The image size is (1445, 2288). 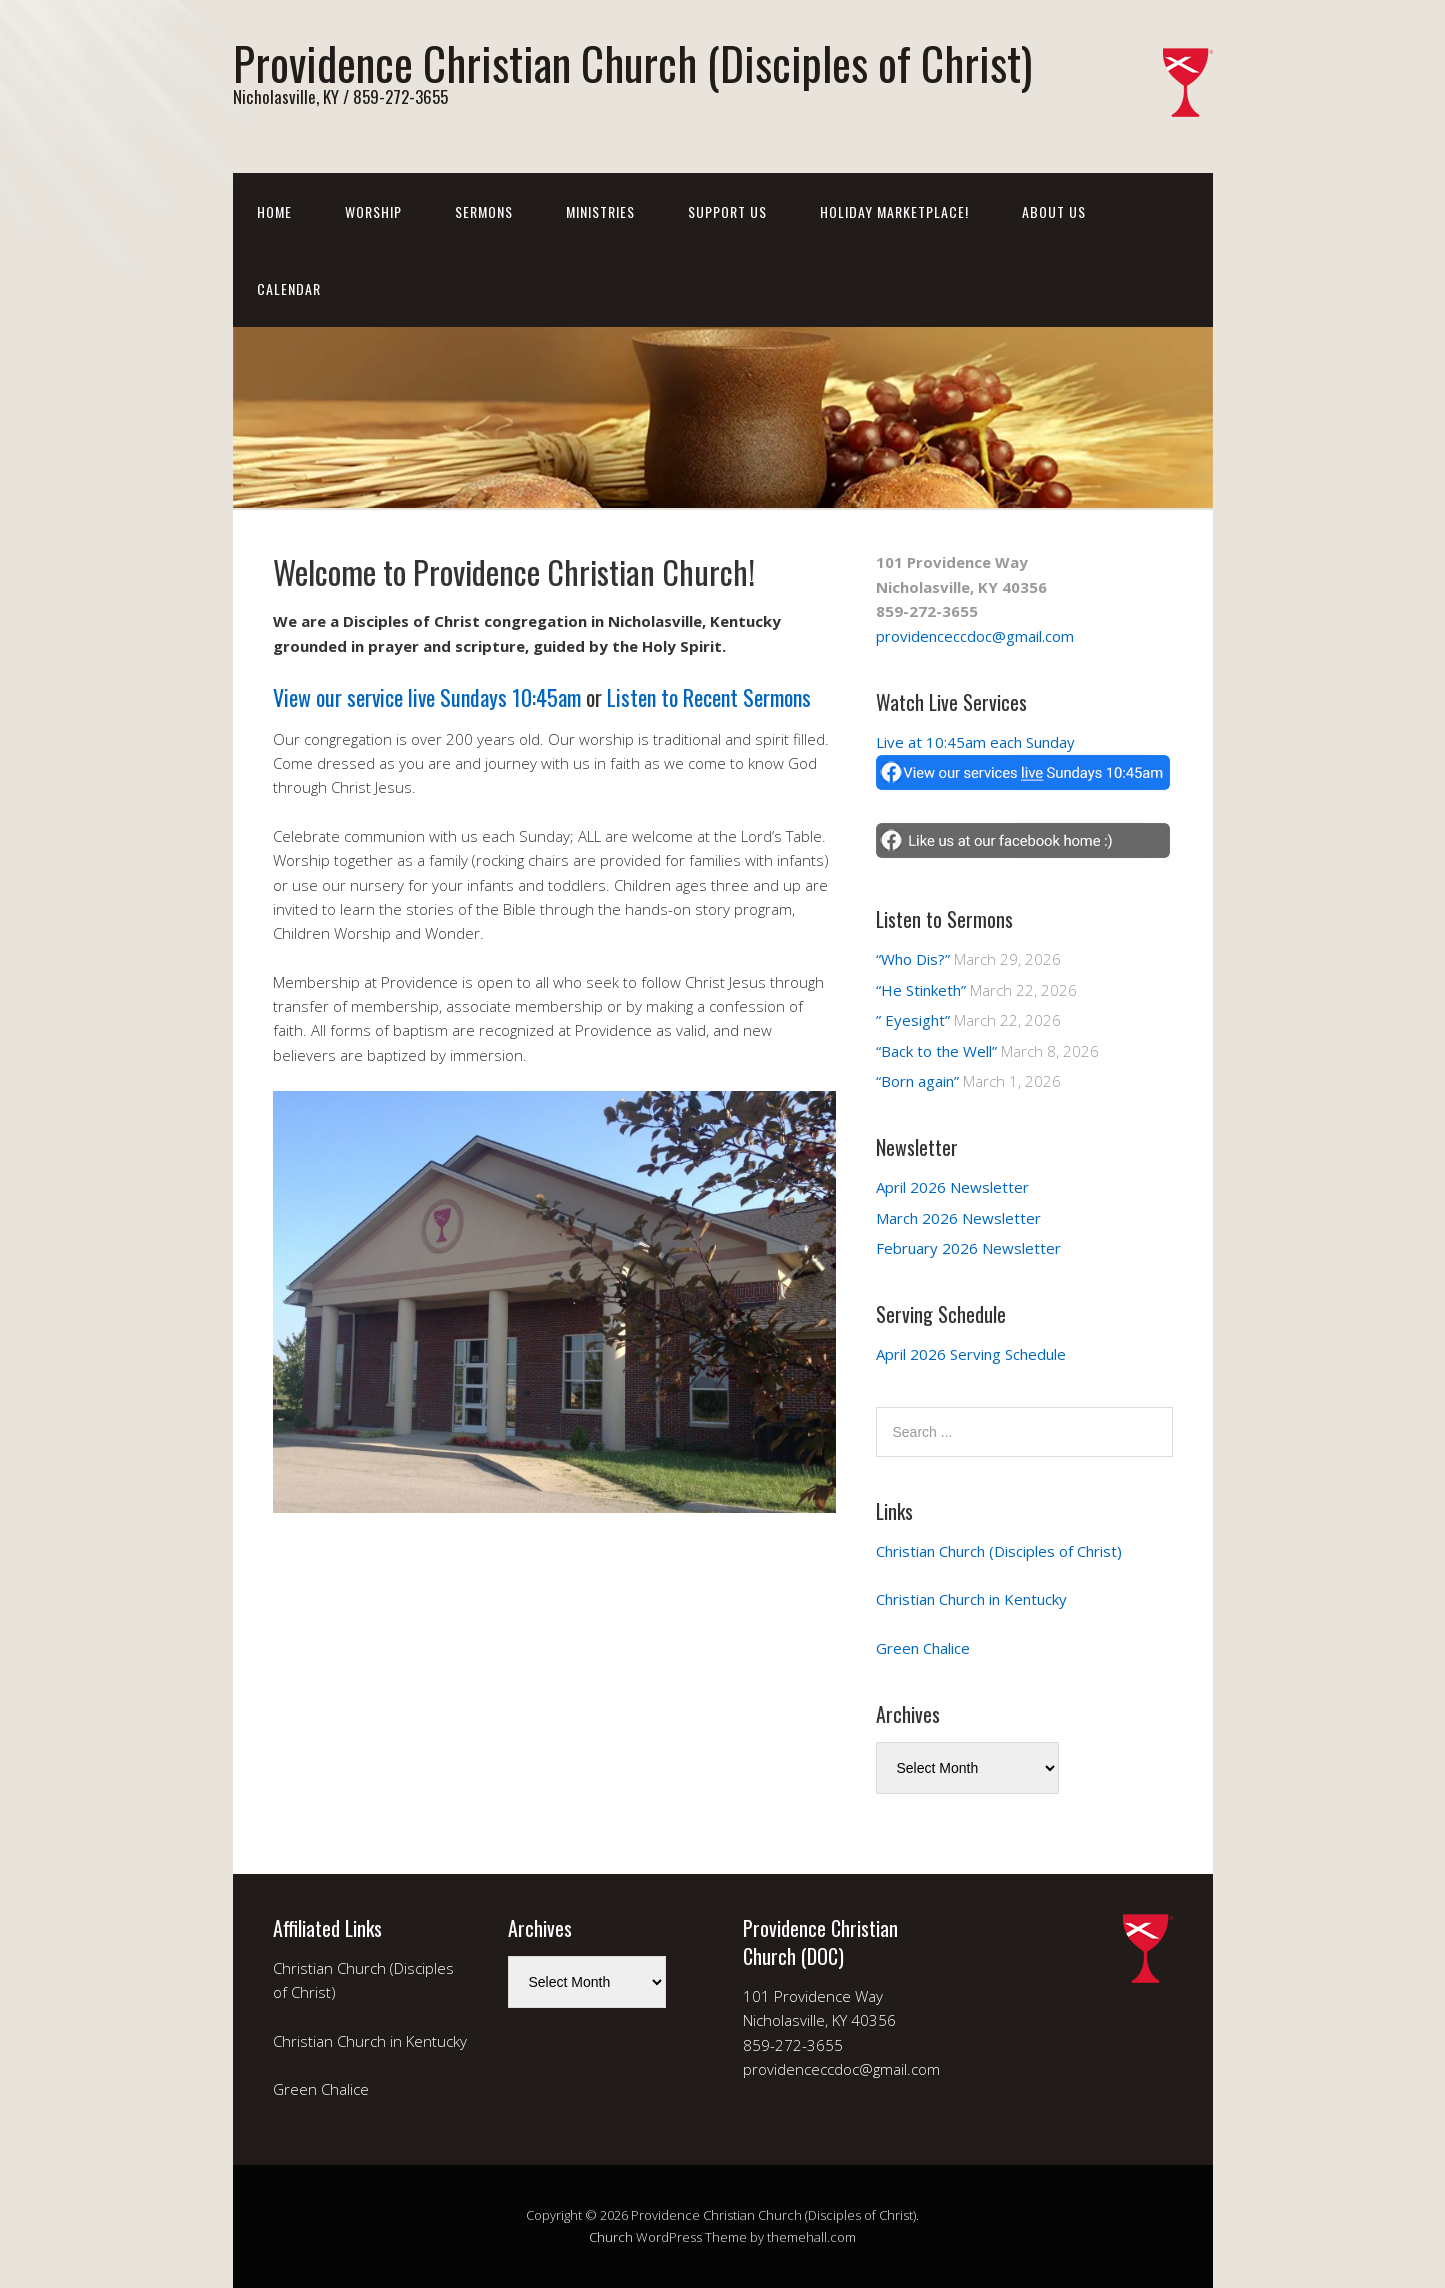 I want to click on April 2026 Serving Schedule, so click(x=971, y=1354).